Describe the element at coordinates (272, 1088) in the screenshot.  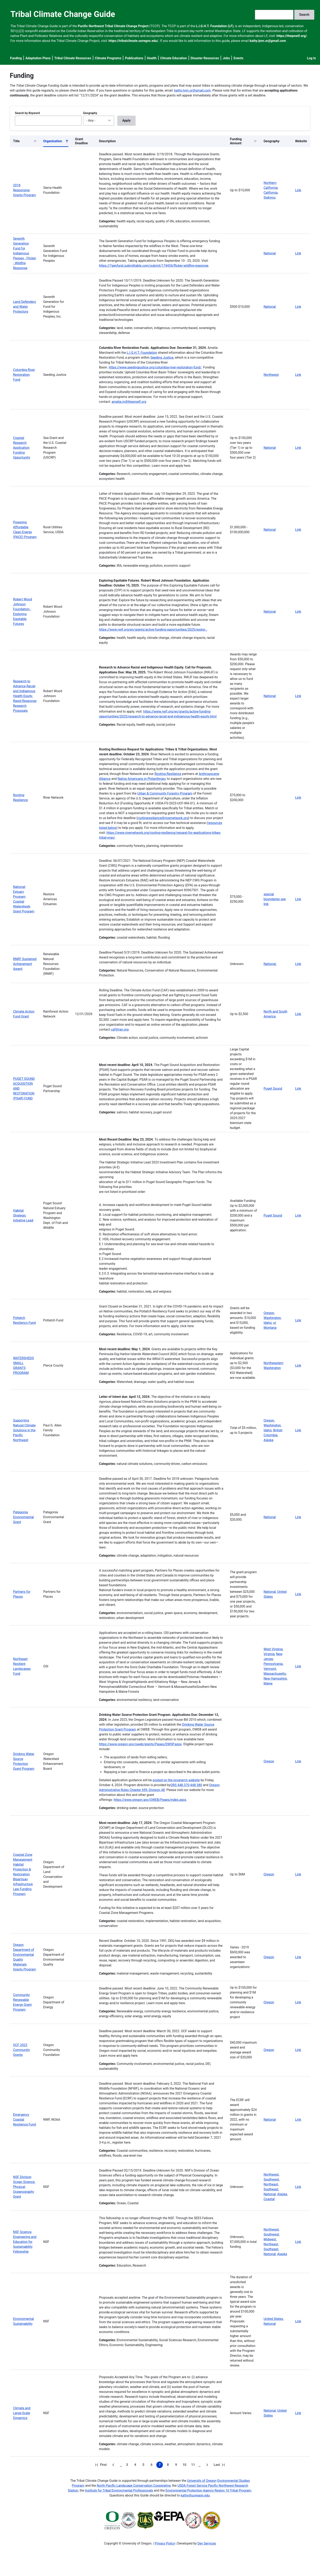
I see `Puget Sound` at that location.